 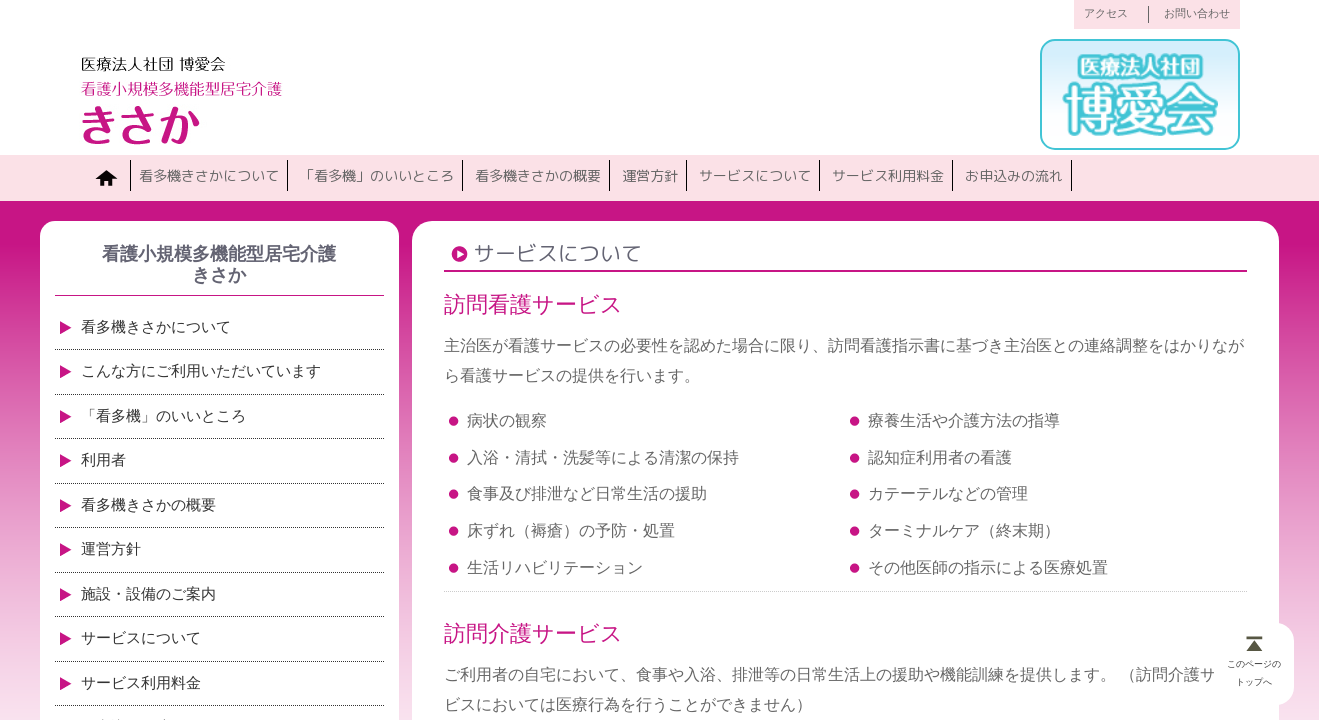 I want to click on 看多機きさかの概要, so click(x=538, y=175).